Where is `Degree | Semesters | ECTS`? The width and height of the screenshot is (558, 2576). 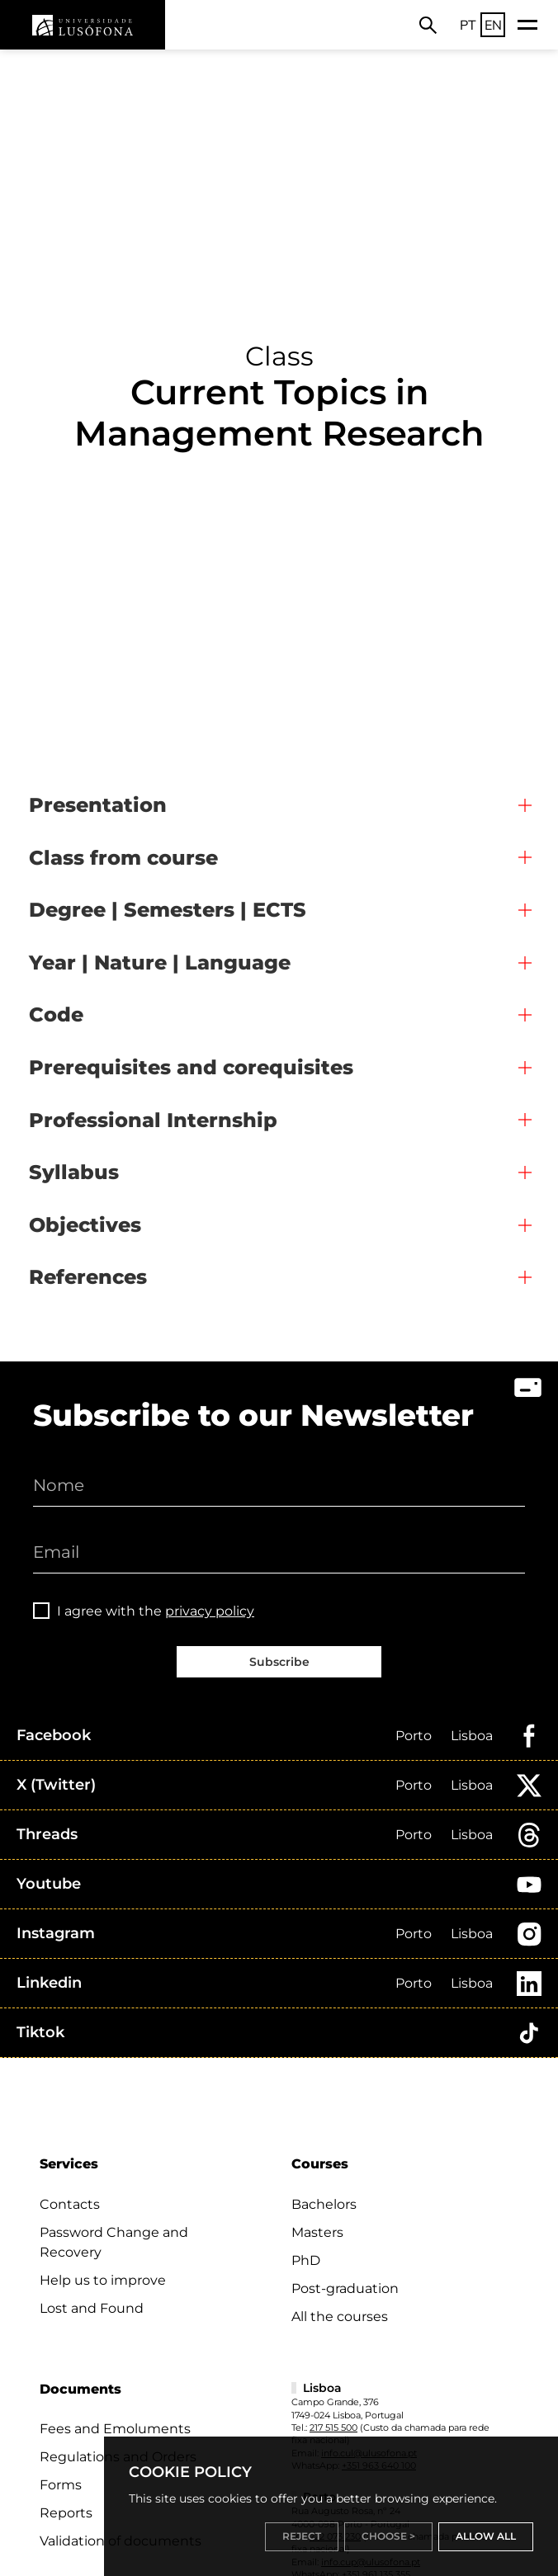
Degree | Semesters | ECTS is located at coordinates (167, 910).